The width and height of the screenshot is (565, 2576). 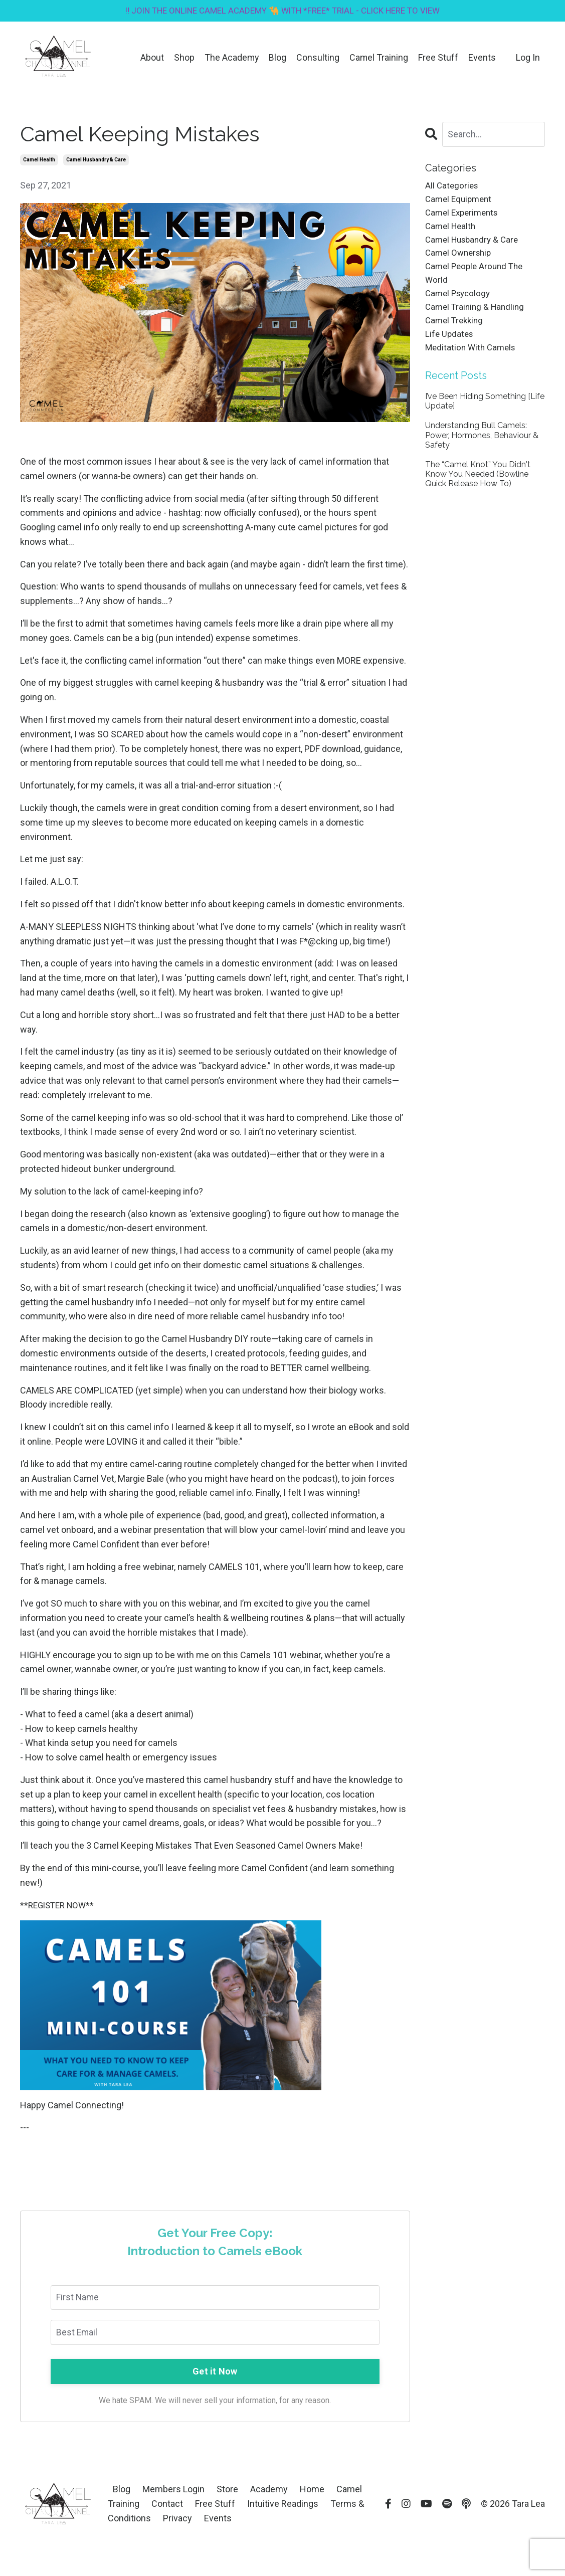 What do you see at coordinates (477, 317) in the screenshot?
I see `camel training & handling` at bounding box center [477, 317].